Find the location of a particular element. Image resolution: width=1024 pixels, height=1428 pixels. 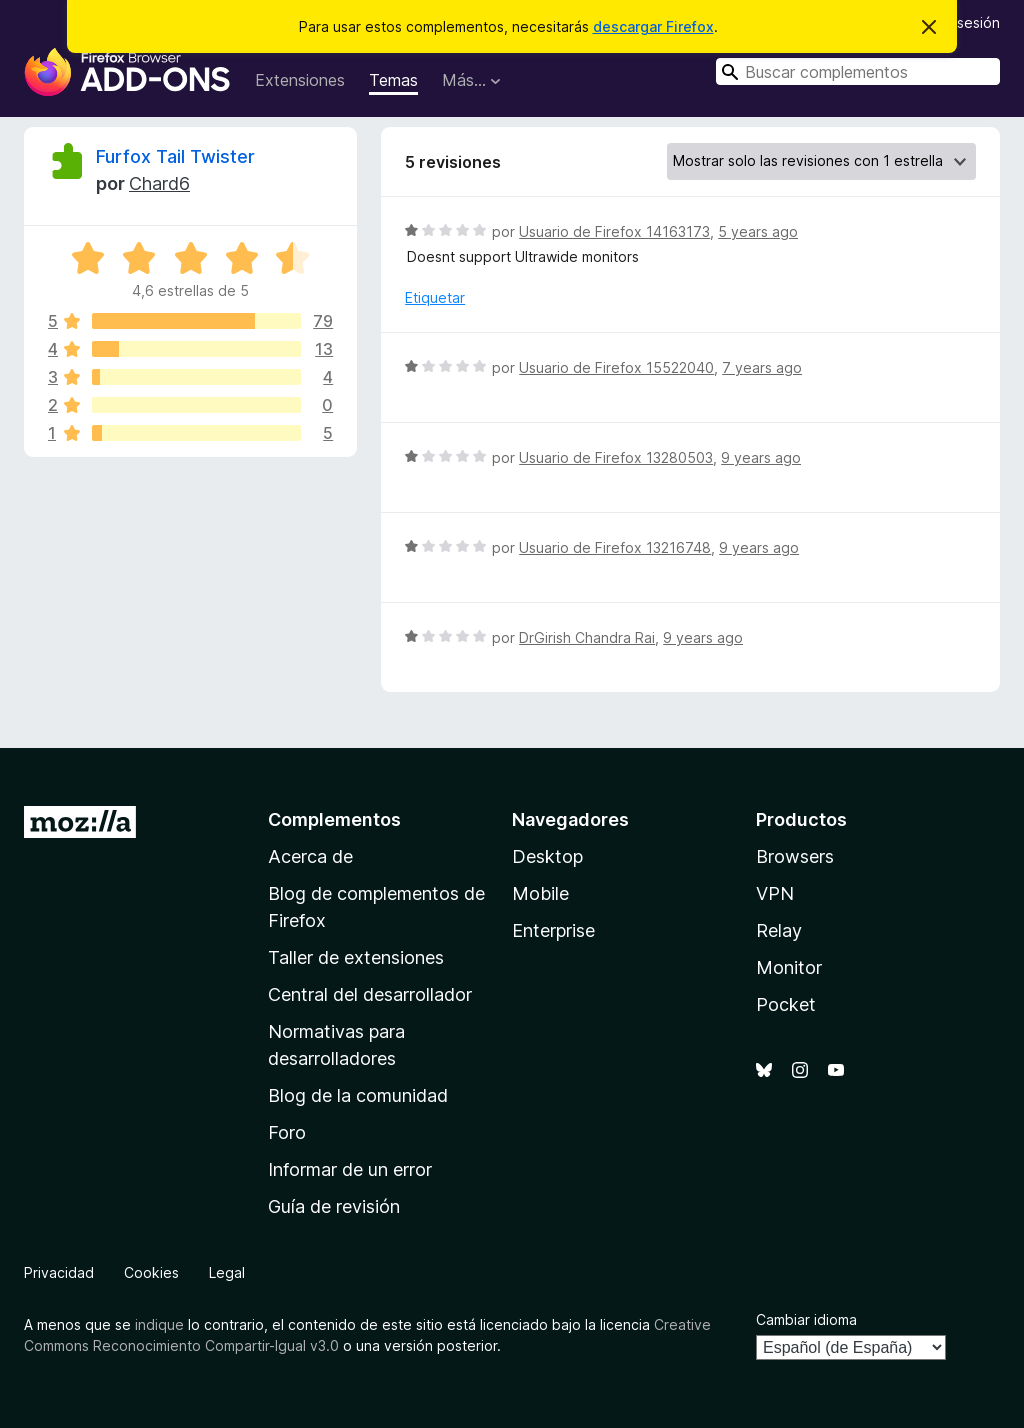

Chard6 is located at coordinates (159, 183).